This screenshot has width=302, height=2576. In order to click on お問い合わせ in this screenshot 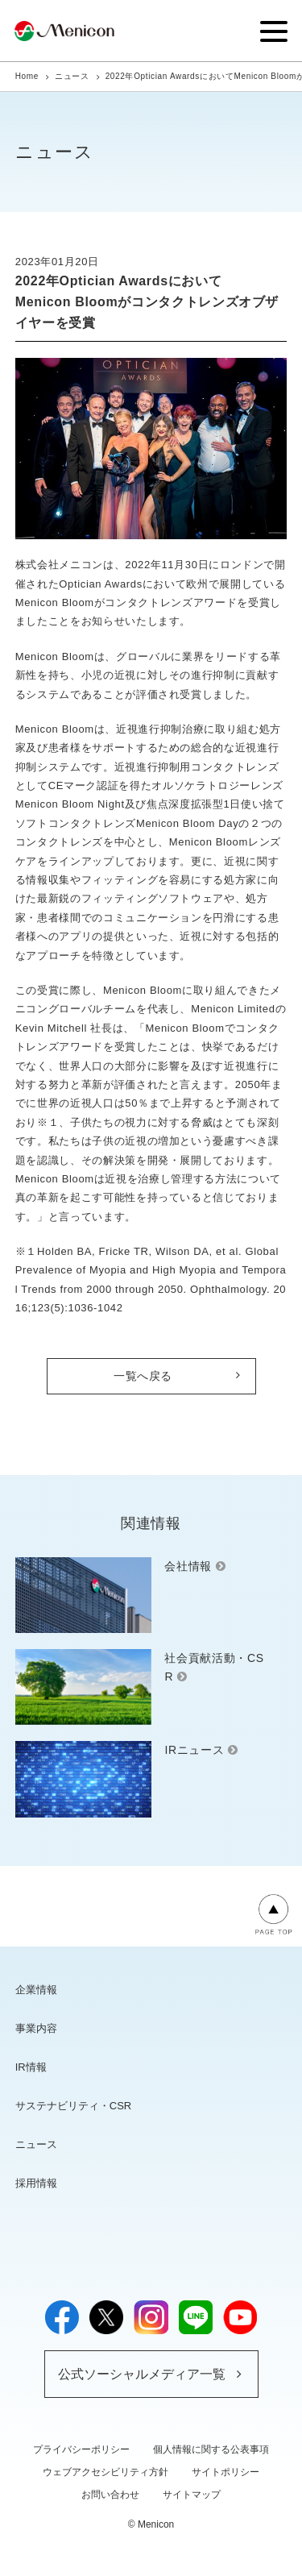, I will do `click(110, 2494)`.